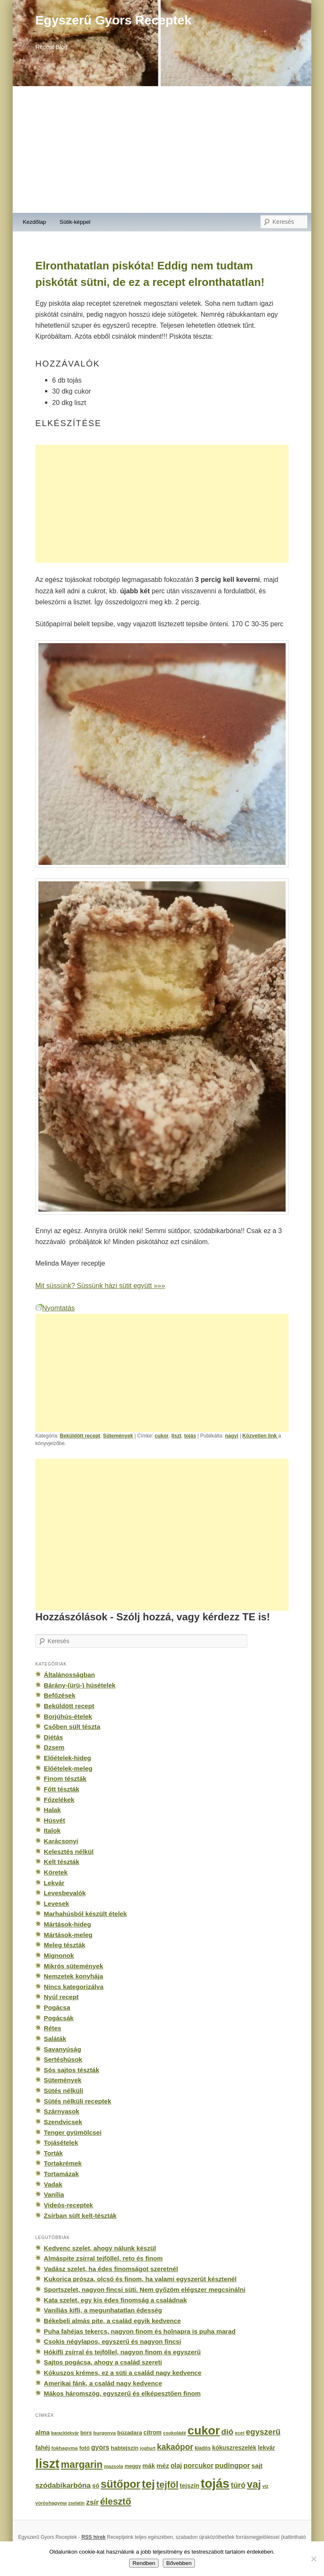 The image size is (324, 2576). Describe the element at coordinates (266, 2447) in the screenshot. I see `lekvár [lekvár (228 elem)]` at that location.